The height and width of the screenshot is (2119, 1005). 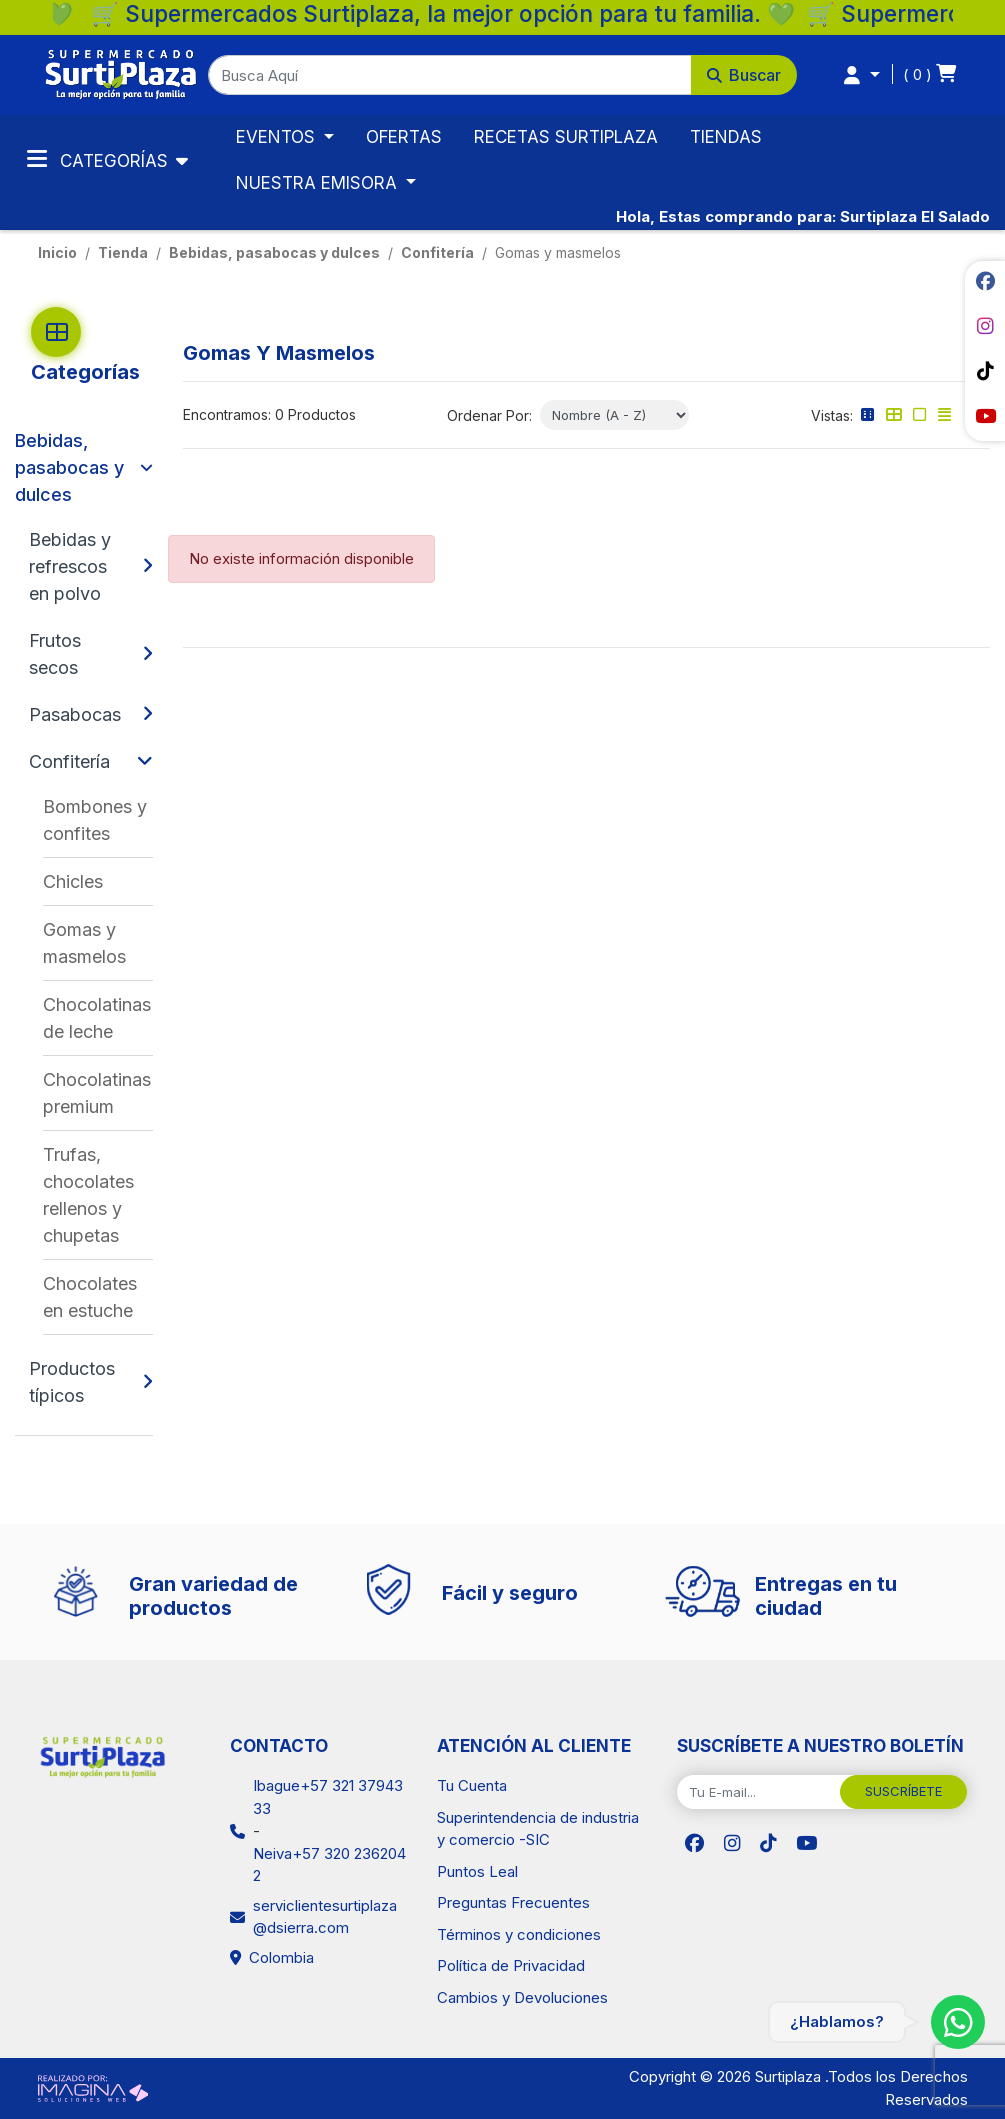 I want to click on Inicio, so click(x=57, y=252).